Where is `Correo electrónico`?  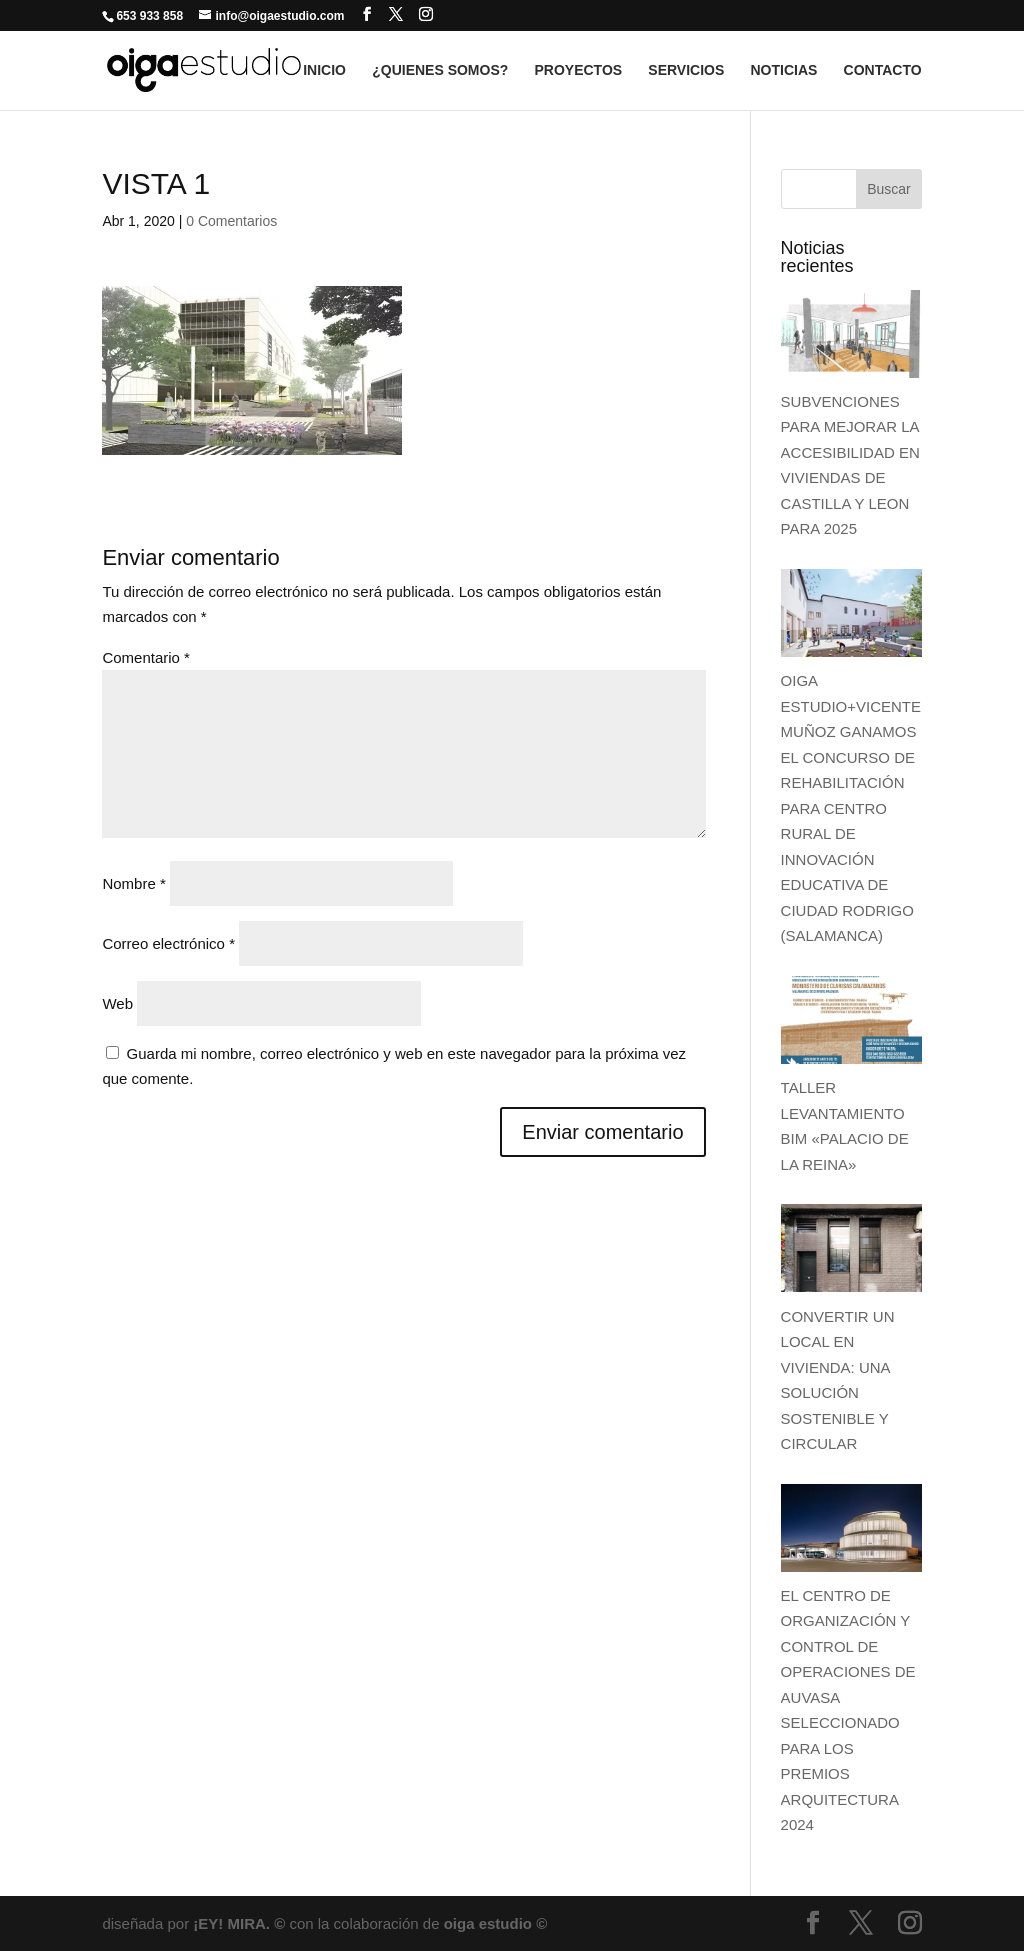
Correo electrónico is located at coordinates (168, 943).